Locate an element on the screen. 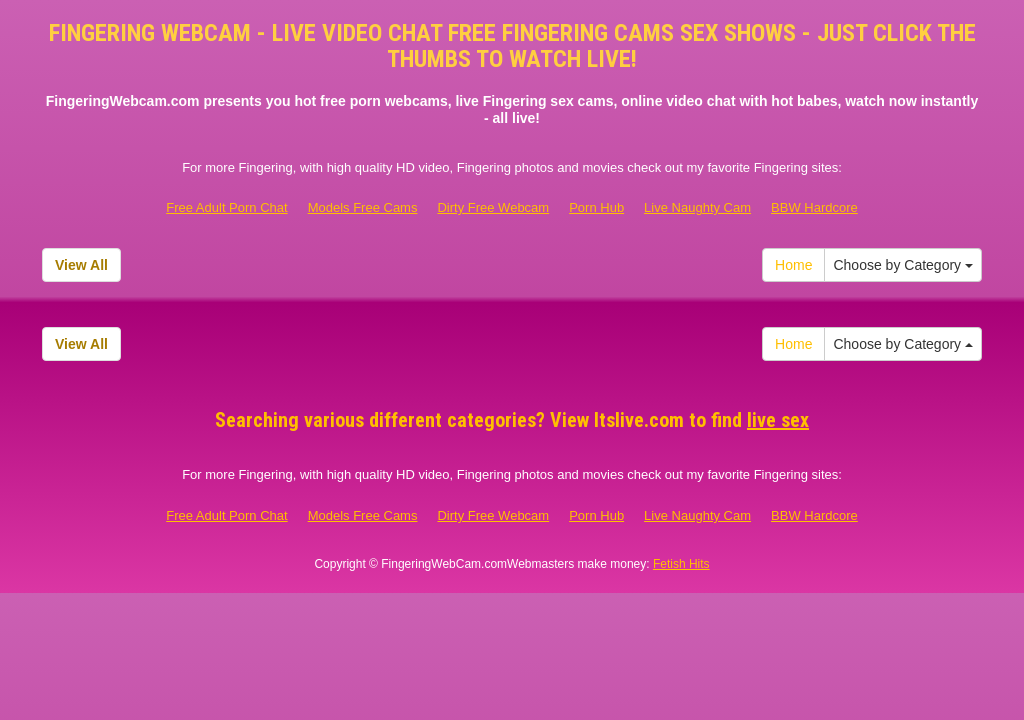 This screenshot has height=720, width=1024. Choose by Category is located at coordinates (903, 265).